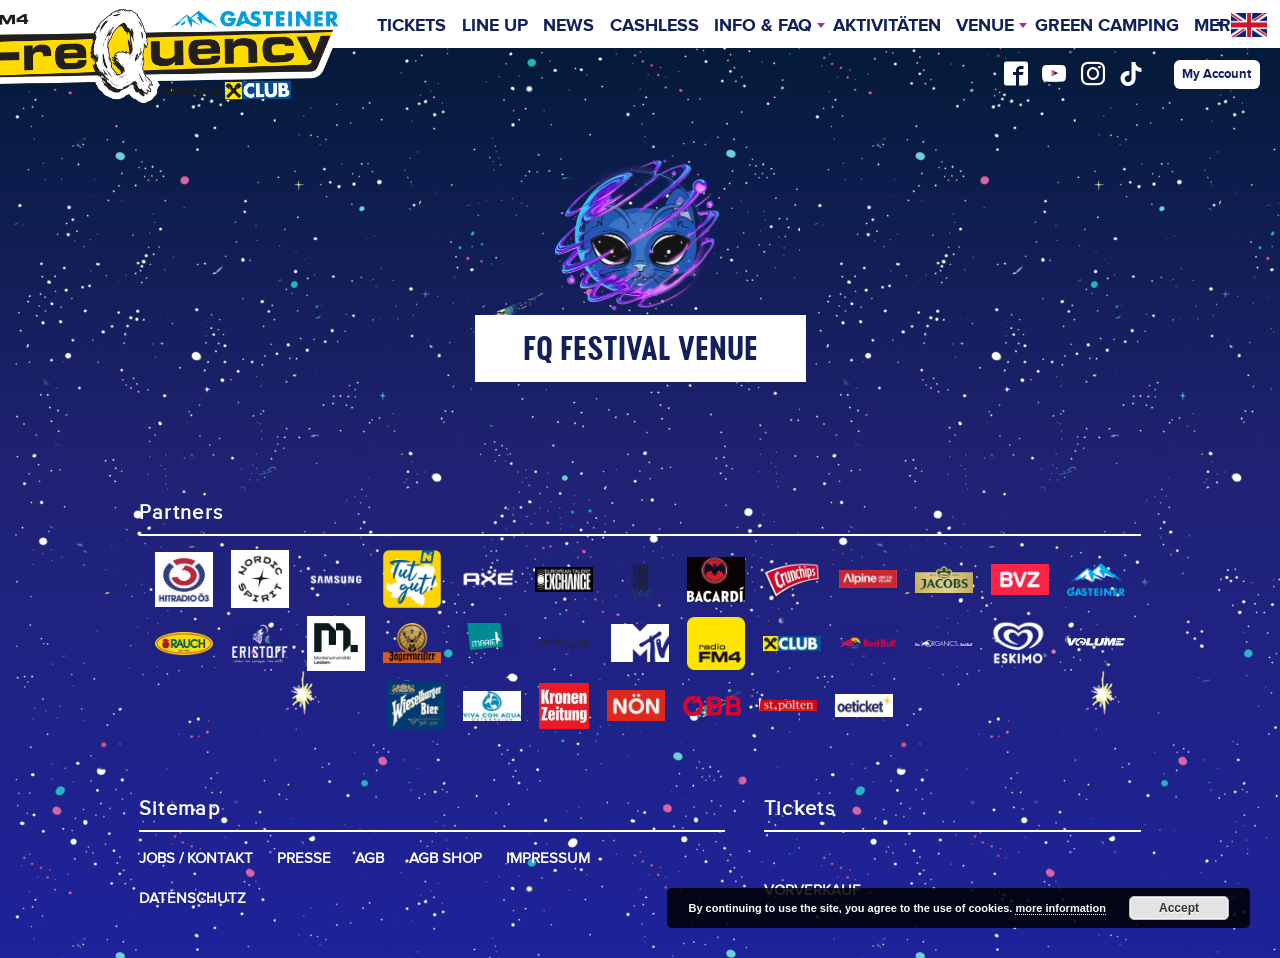  What do you see at coordinates (1107, 26) in the screenshot?
I see `Green Camping` at bounding box center [1107, 26].